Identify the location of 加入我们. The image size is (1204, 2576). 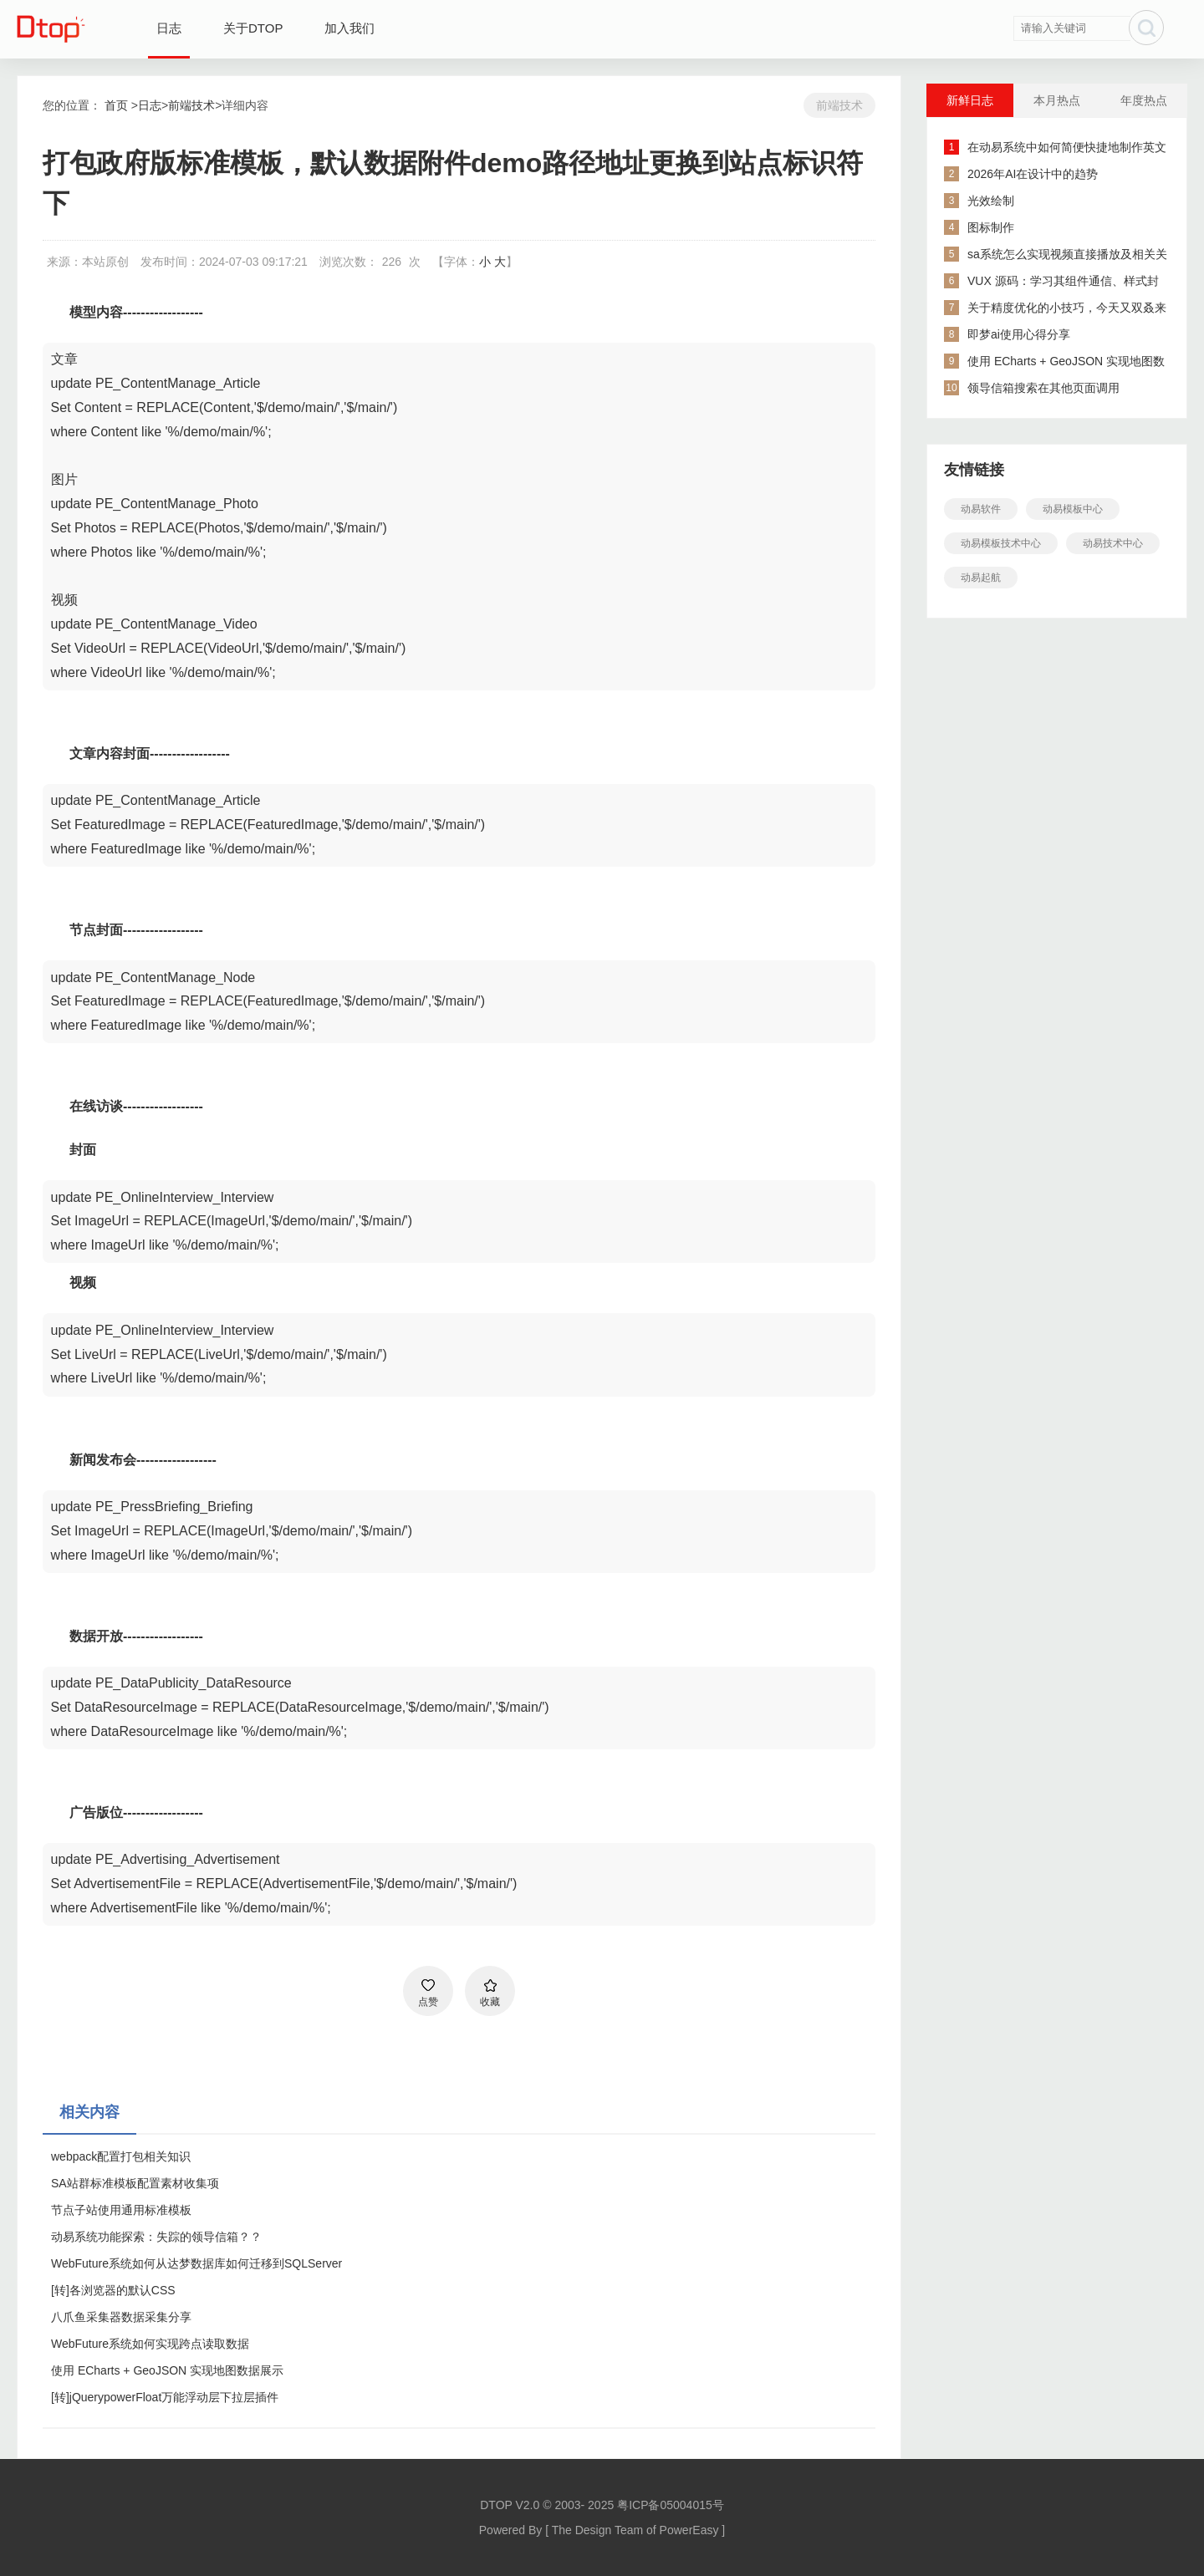
(349, 28).